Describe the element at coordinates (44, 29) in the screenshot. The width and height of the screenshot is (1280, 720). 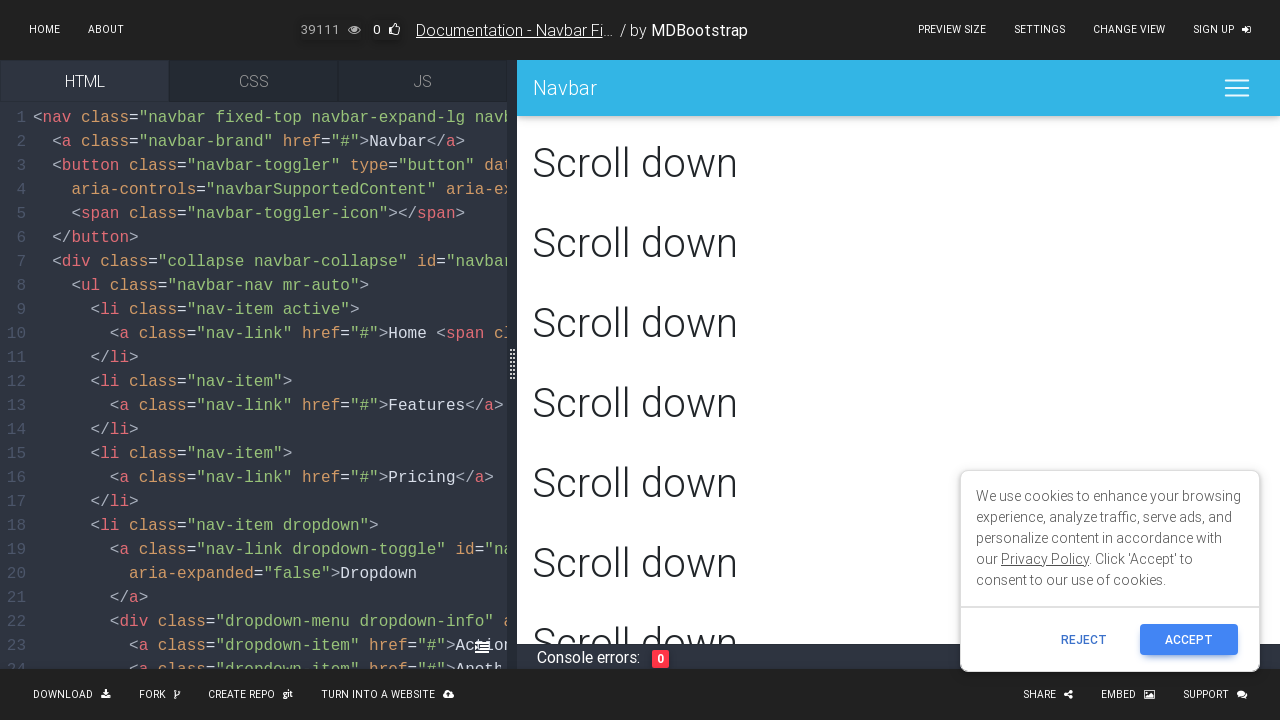
I see `Home` at that location.